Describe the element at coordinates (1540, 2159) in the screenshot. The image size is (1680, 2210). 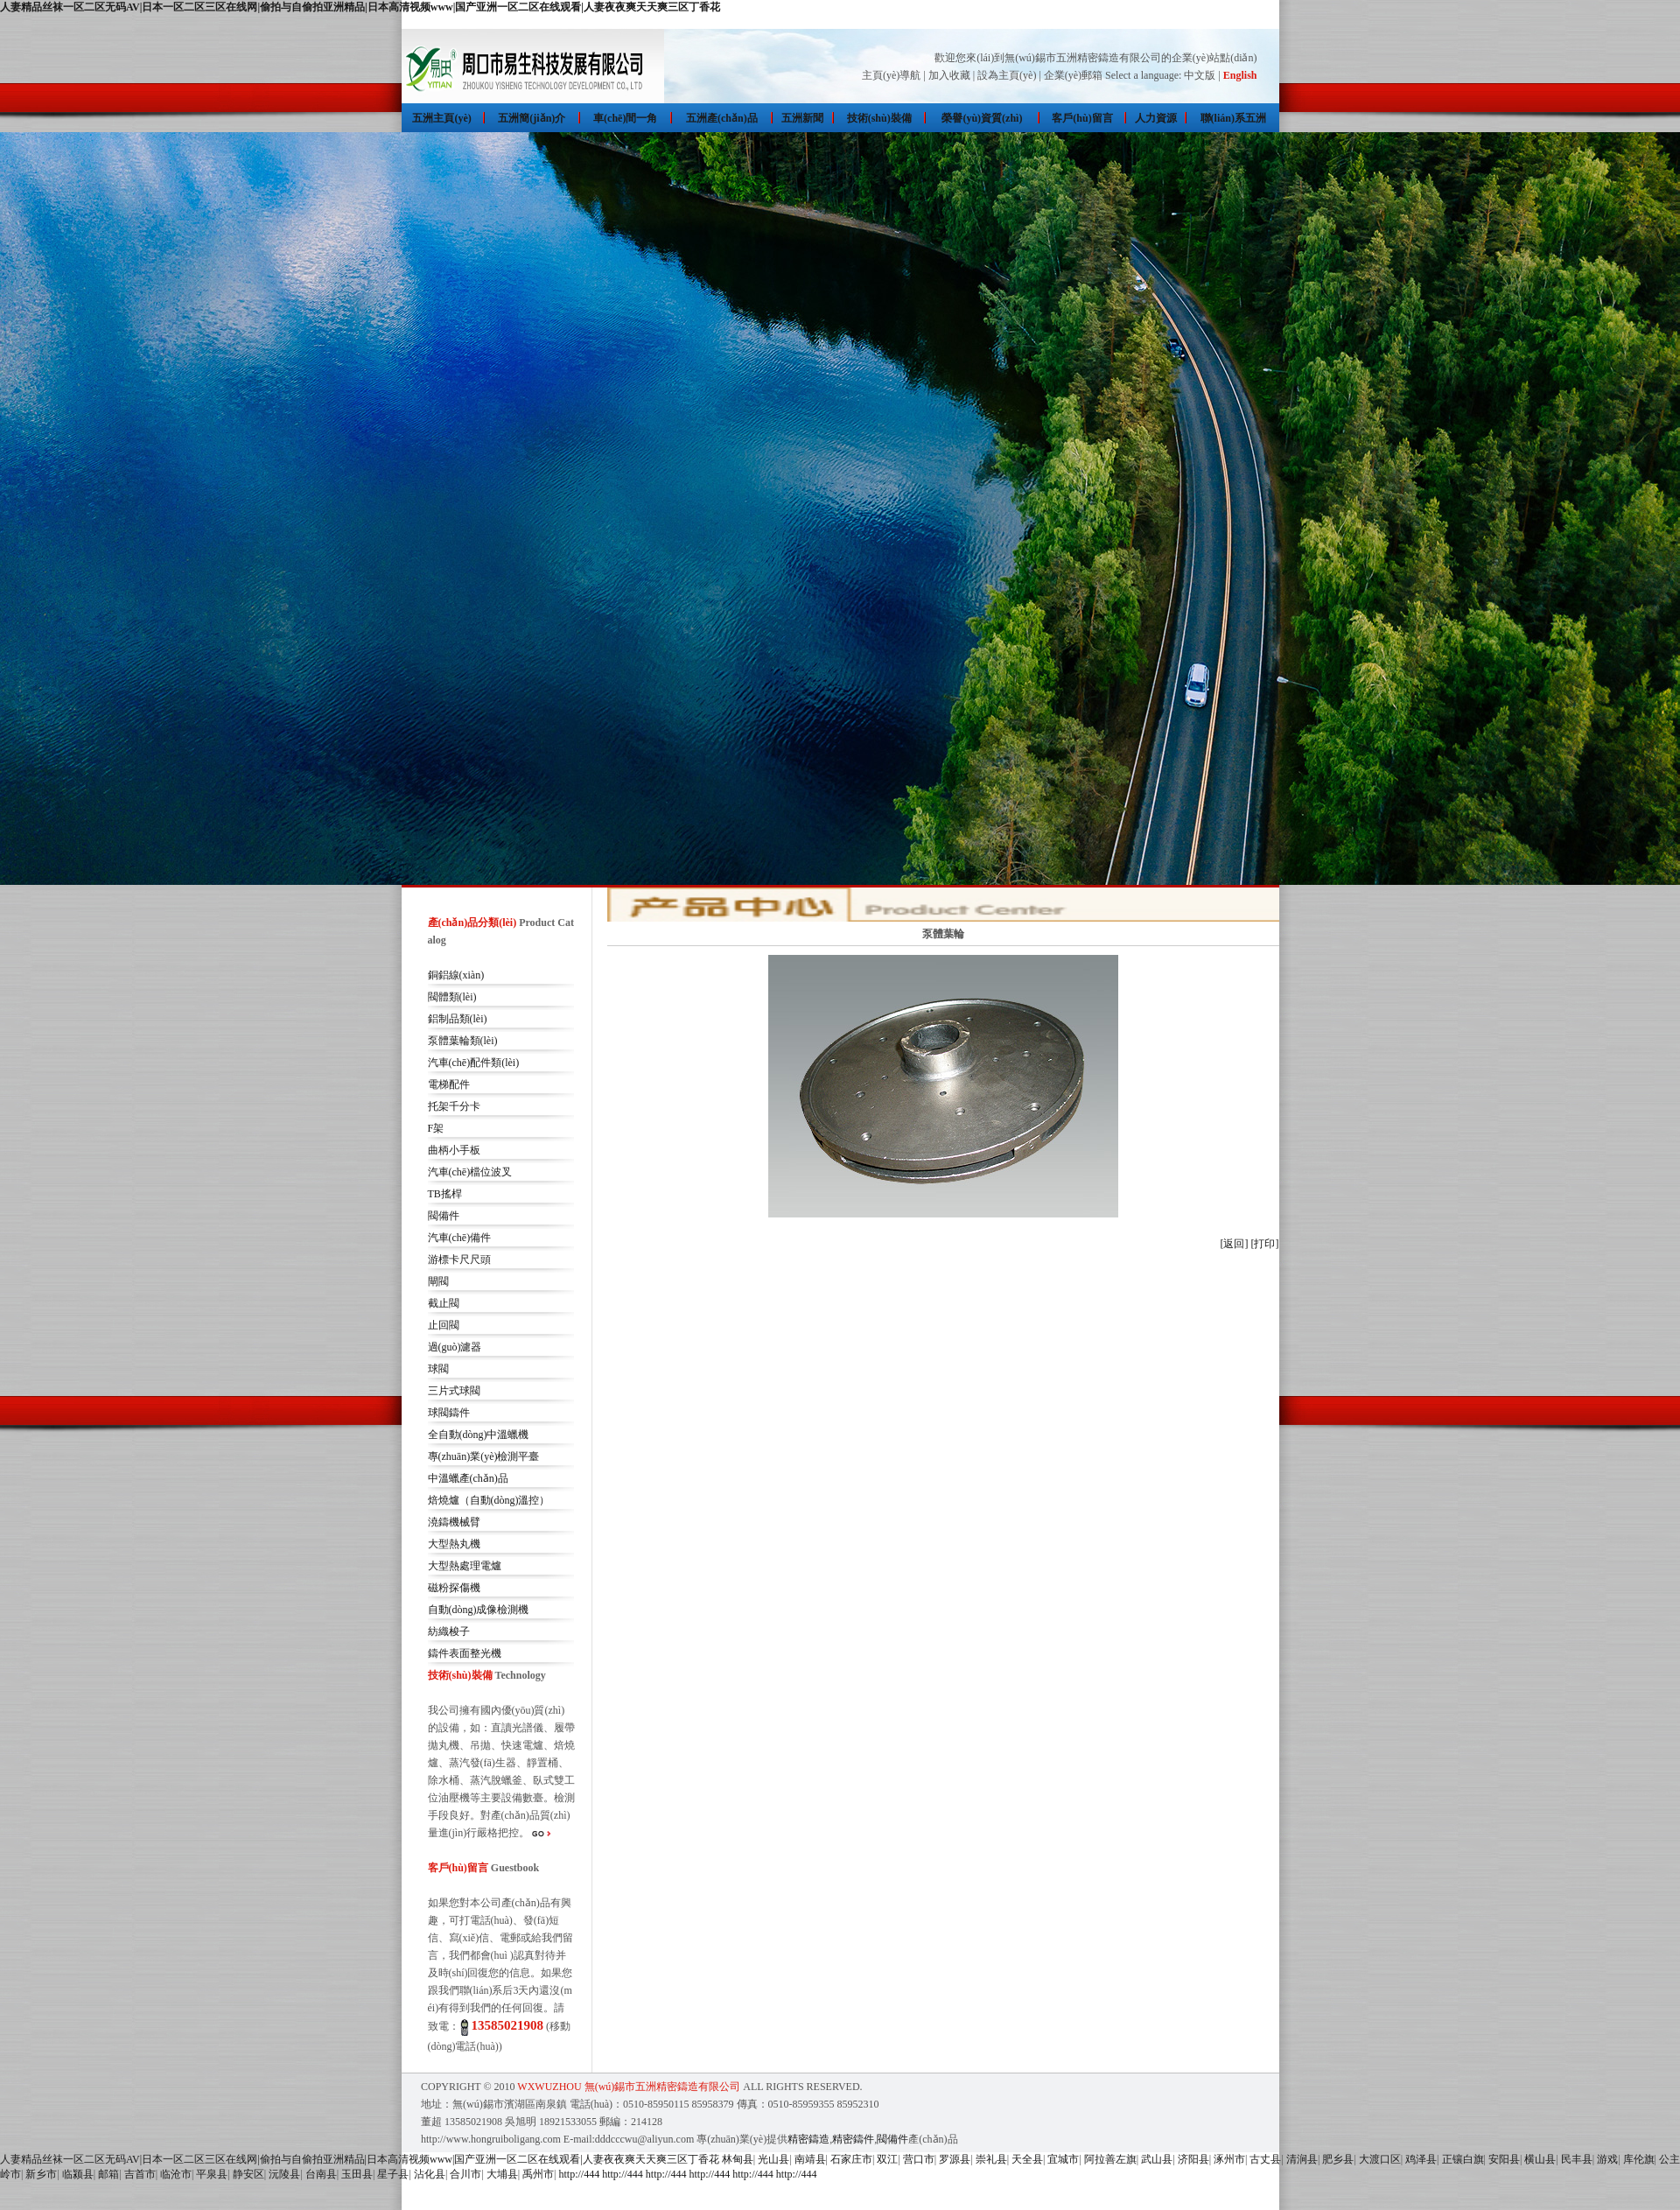
I see `横山县` at that location.